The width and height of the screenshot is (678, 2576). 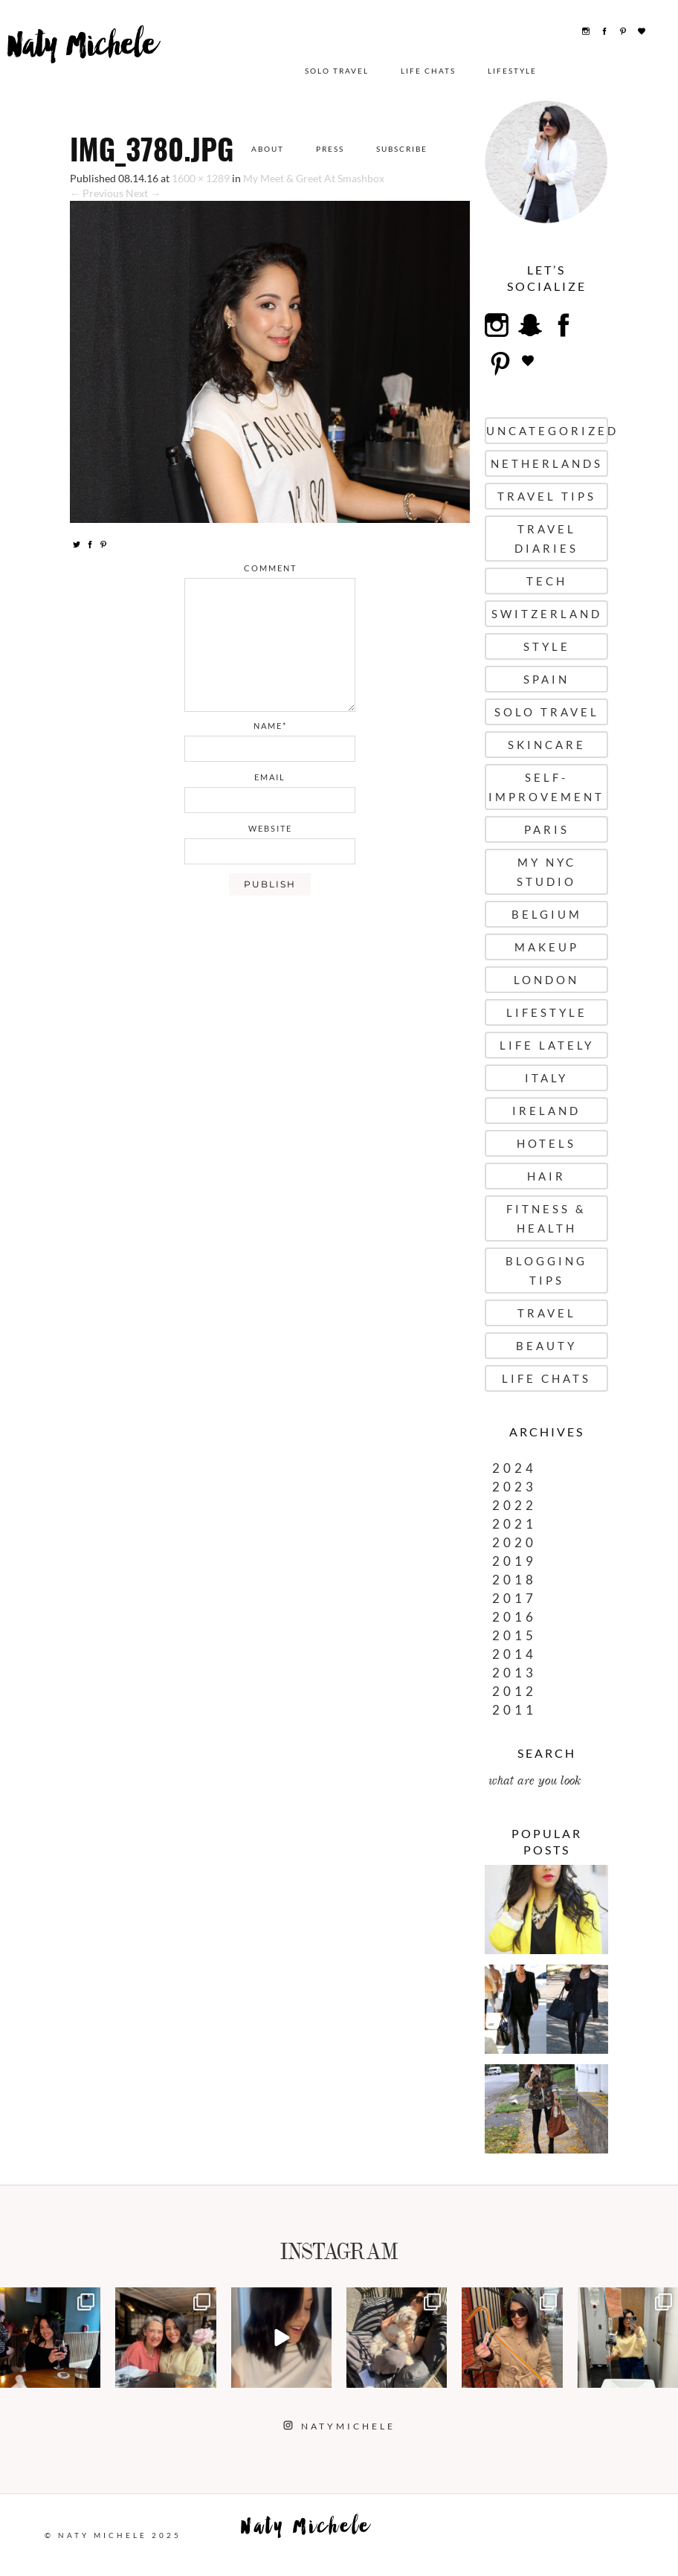 What do you see at coordinates (514, 1654) in the screenshot?
I see `2014` at bounding box center [514, 1654].